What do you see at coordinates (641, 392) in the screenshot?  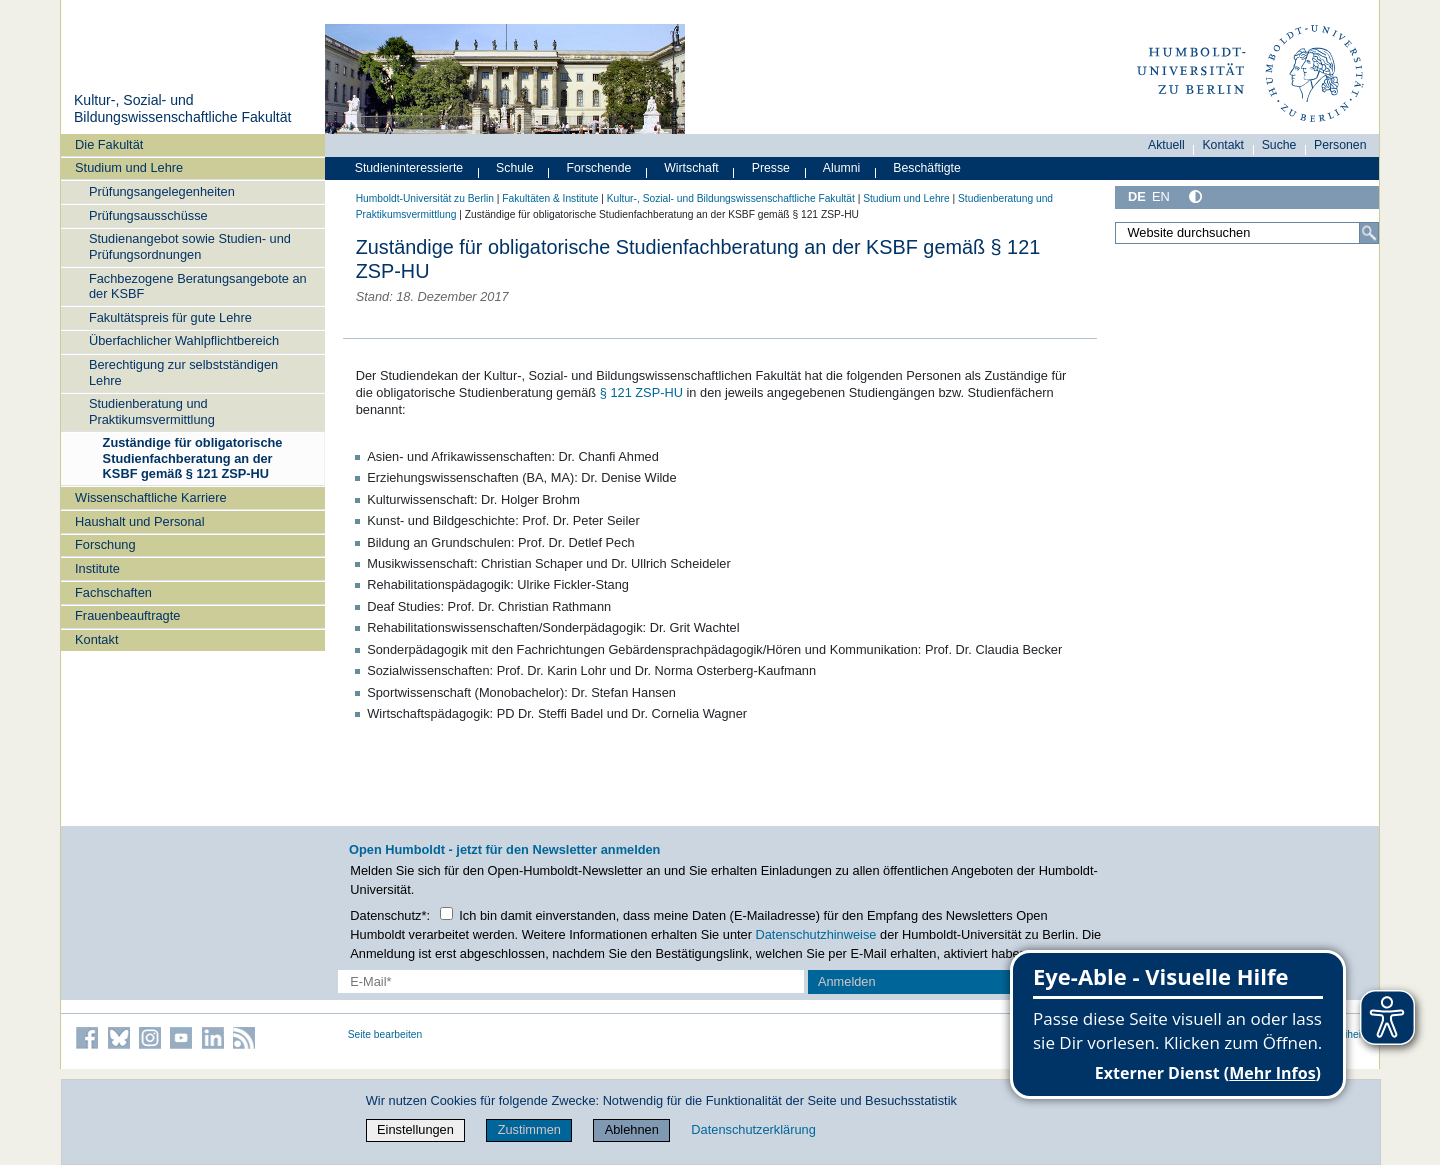 I see `§ 121 ZSP-HU` at bounding box center [641, 392].